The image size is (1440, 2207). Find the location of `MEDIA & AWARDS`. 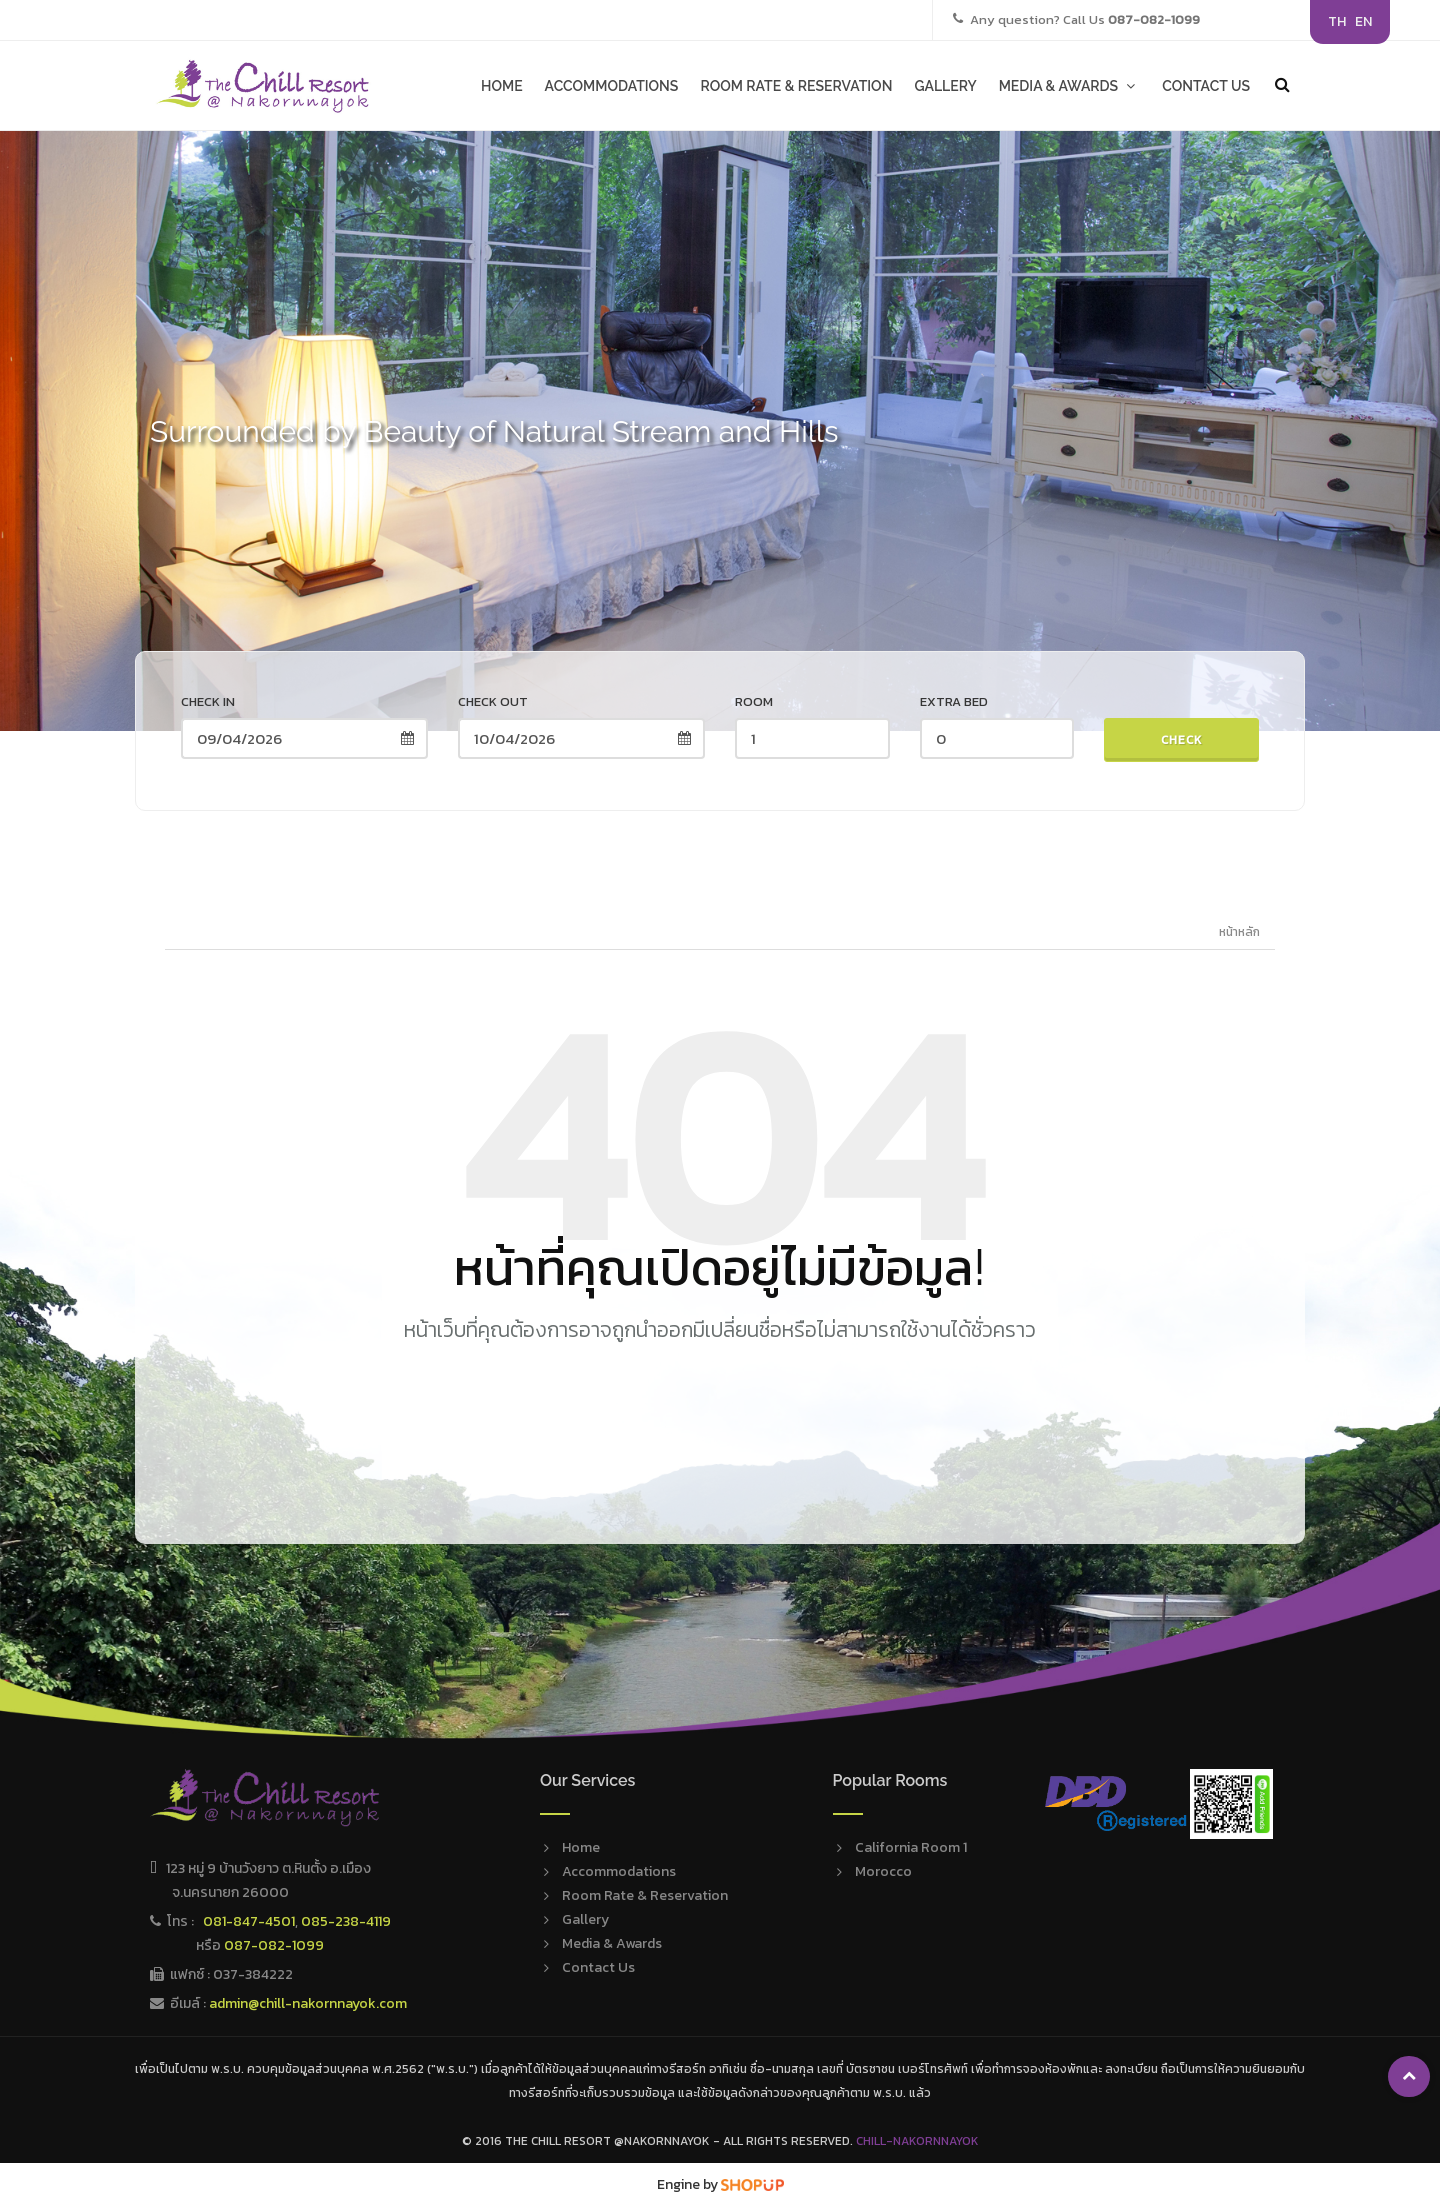

MEDIA & AWARDS is located at coordinates (1069, 86).